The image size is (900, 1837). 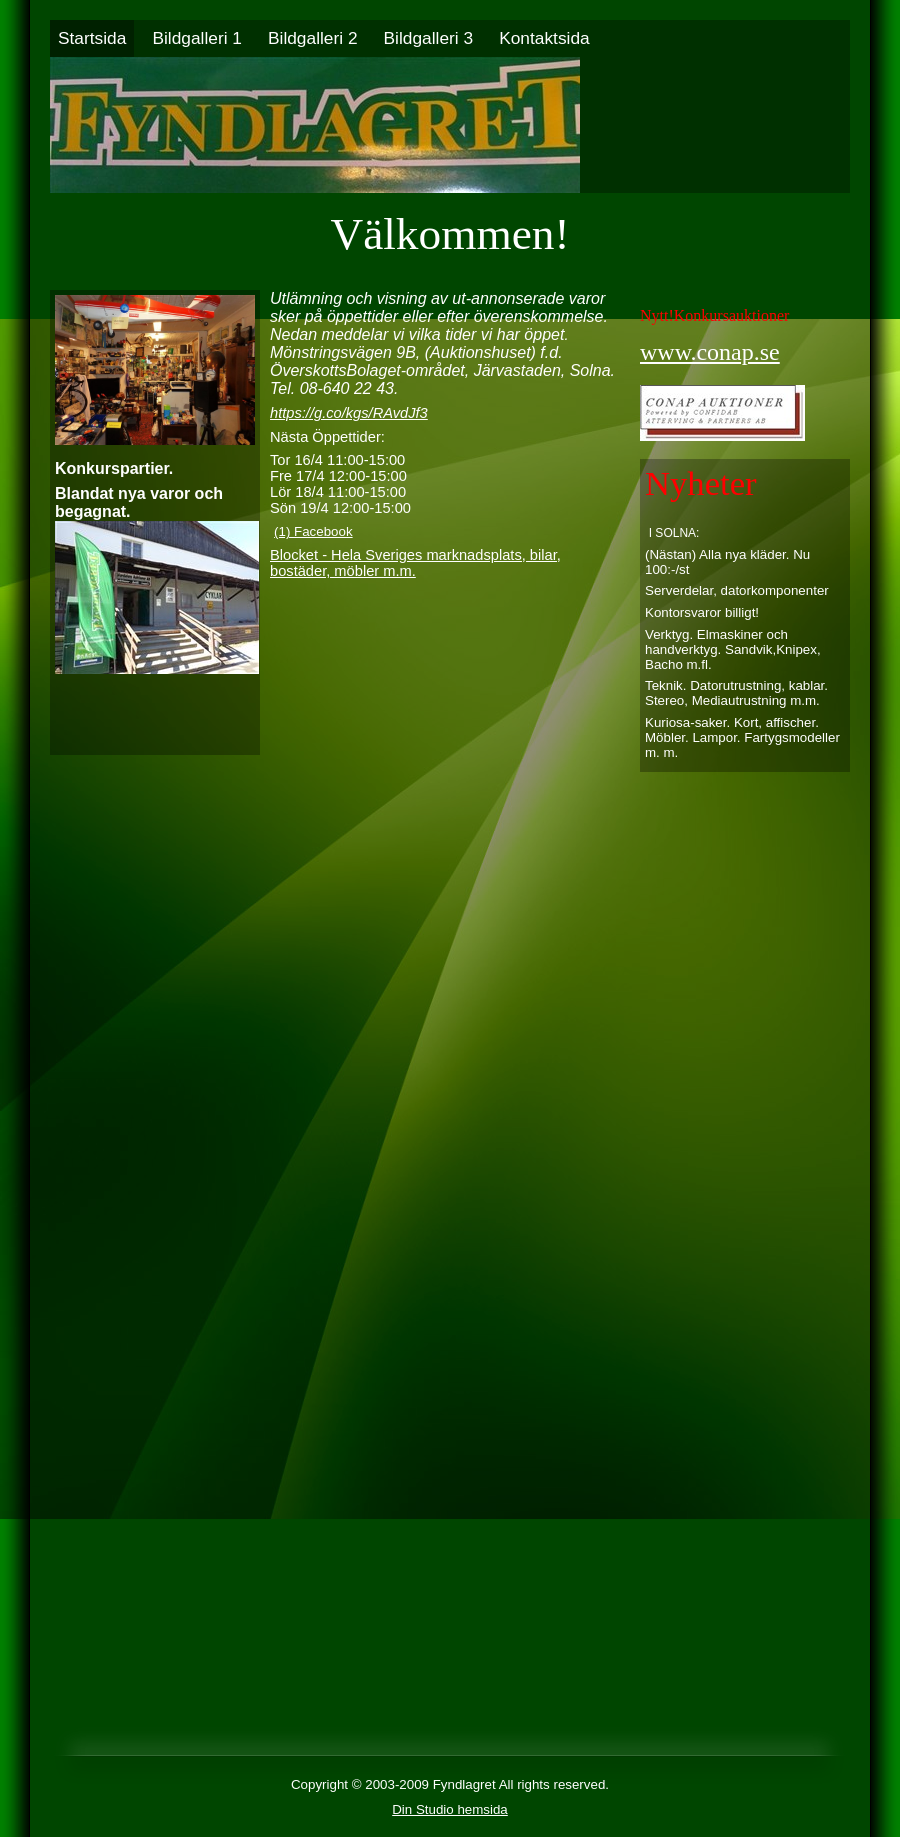 What do you see at coordinates (450, 1809) in the screenshot?
I see `Din Studio hemsida` at bounding box center [450, 1809].